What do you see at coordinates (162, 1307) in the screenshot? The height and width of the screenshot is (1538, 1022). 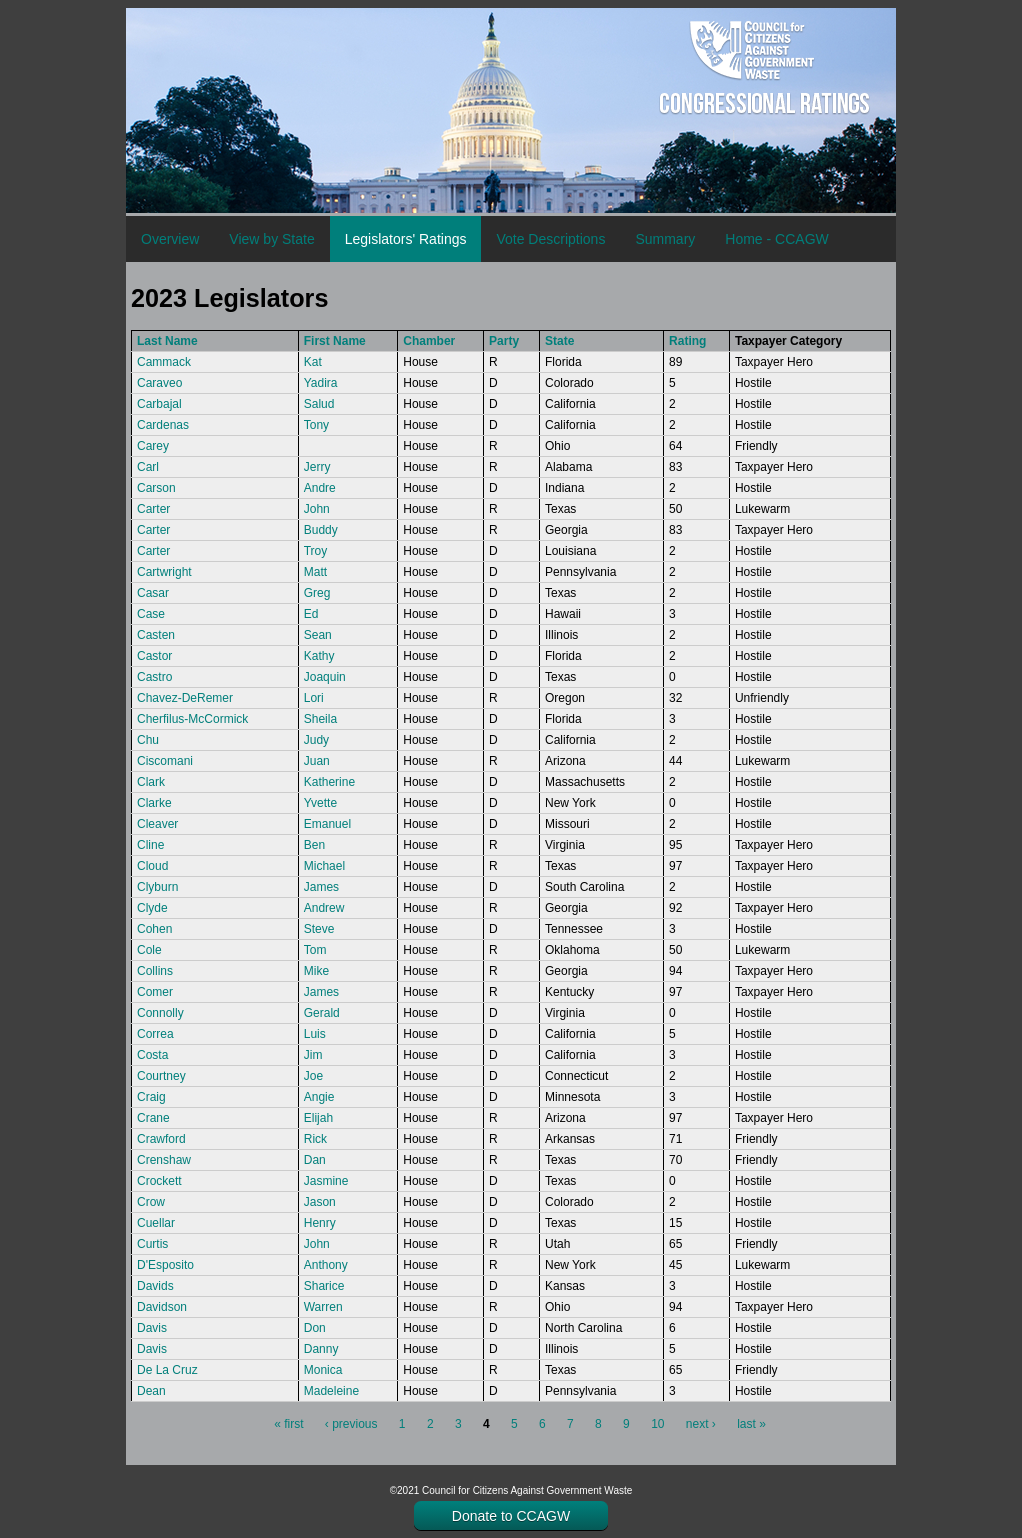 I see `Davidson` at bounding box center [162, 1307].